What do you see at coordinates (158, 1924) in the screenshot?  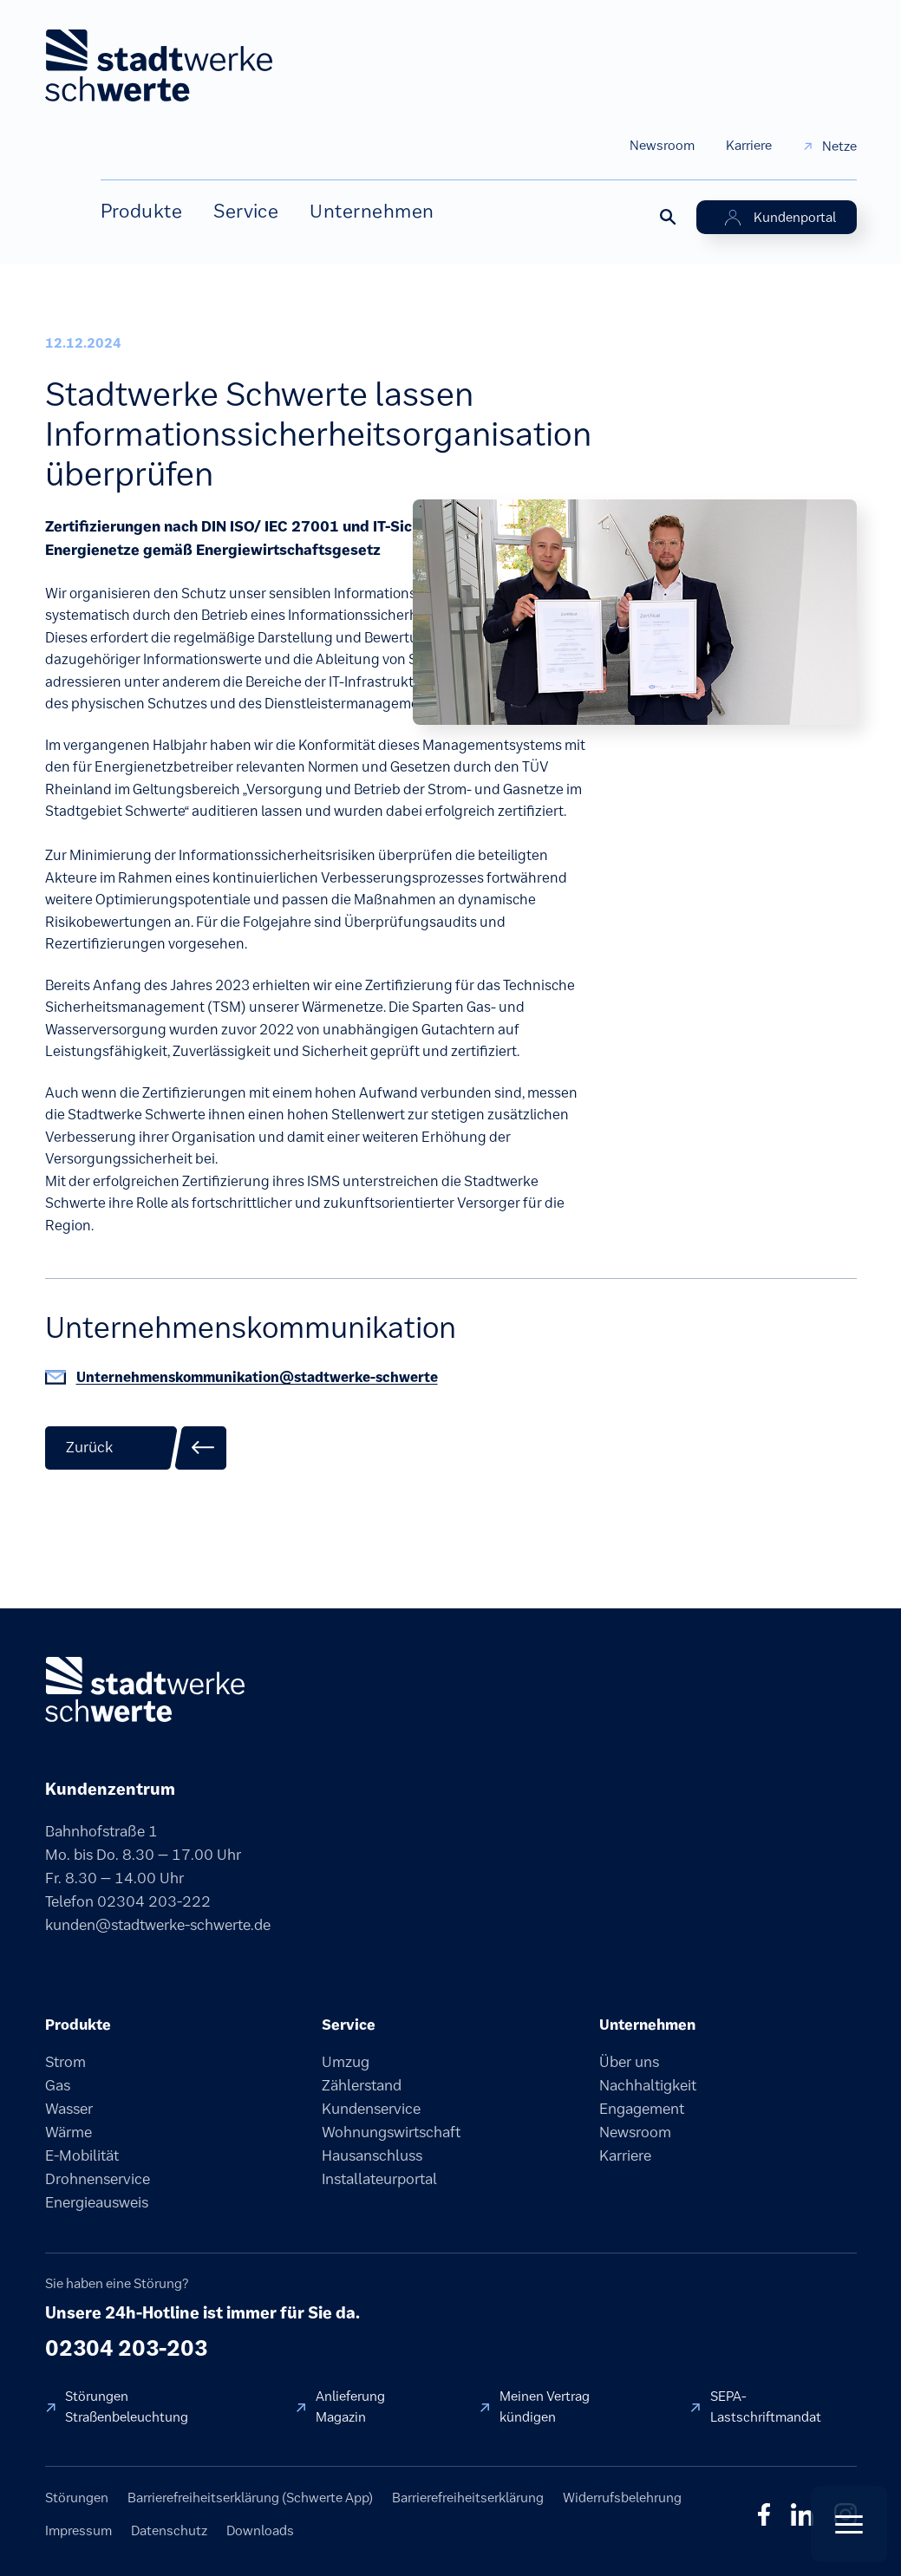 I see `kunden@stadtwerke-schwerte.de` at bounding box center [158, 1924].